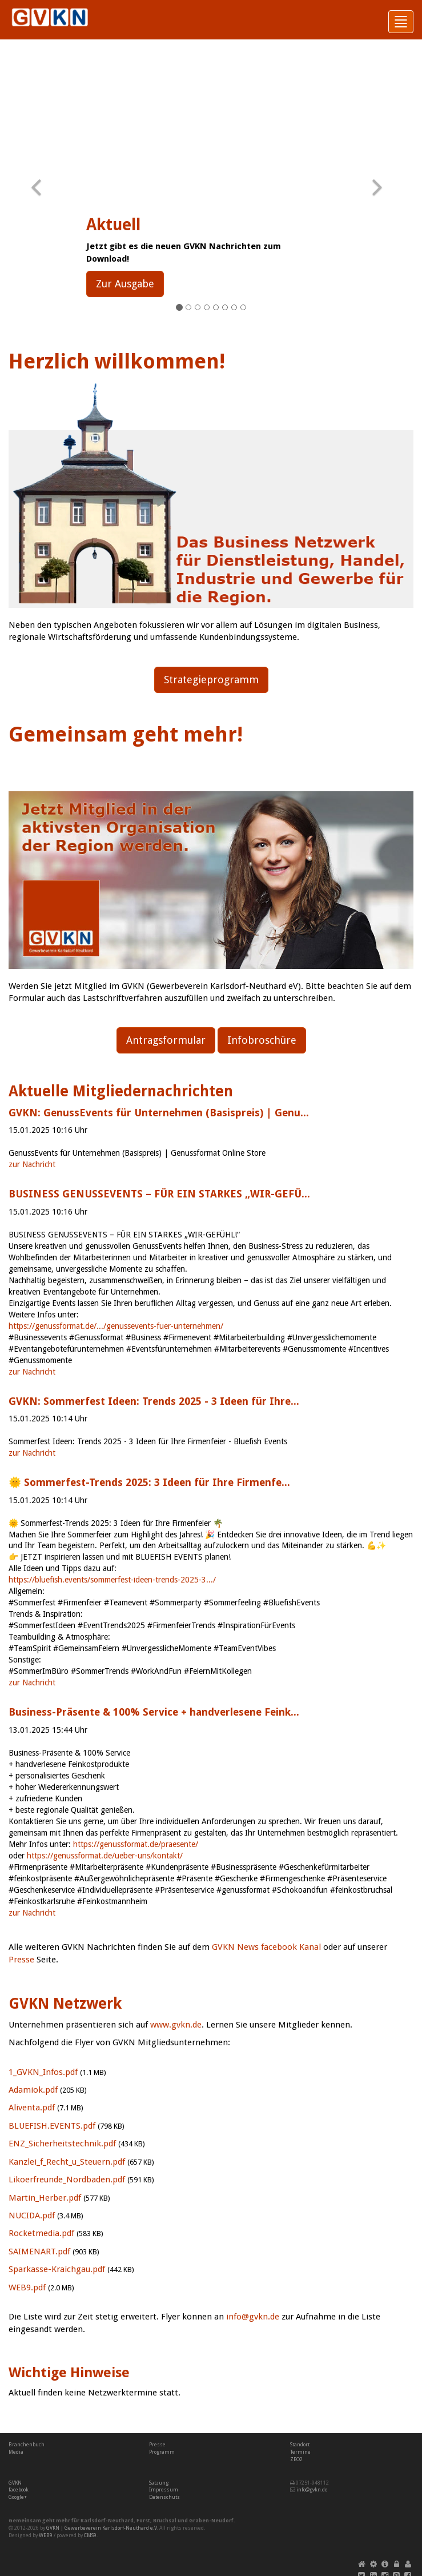  What do you see at coordinates (149, 1482) in the screenshot?
I see `🌞 Sommerfest-Trends 2025: 3 Ideen für Ihre Firmenfe...` at bounding box center [149, 1482].